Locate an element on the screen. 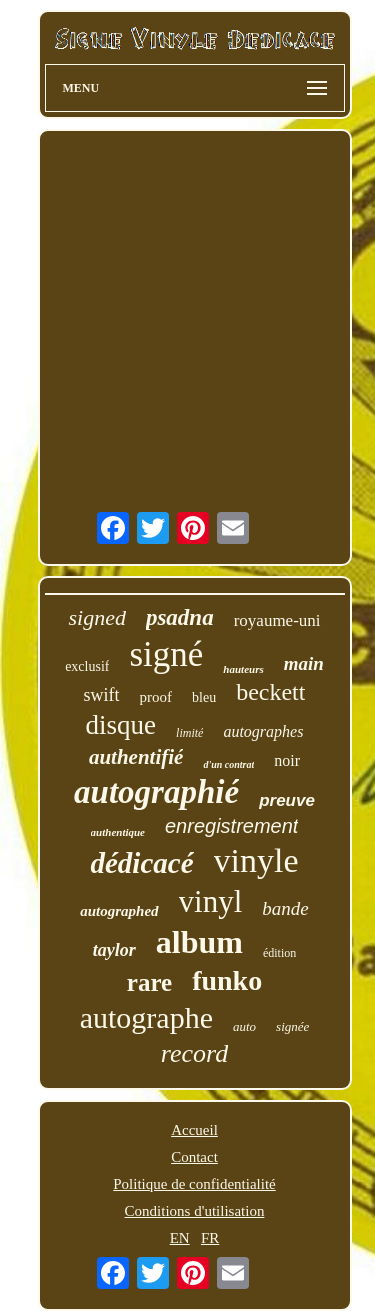  authentique is located at coordinates (118, 832).